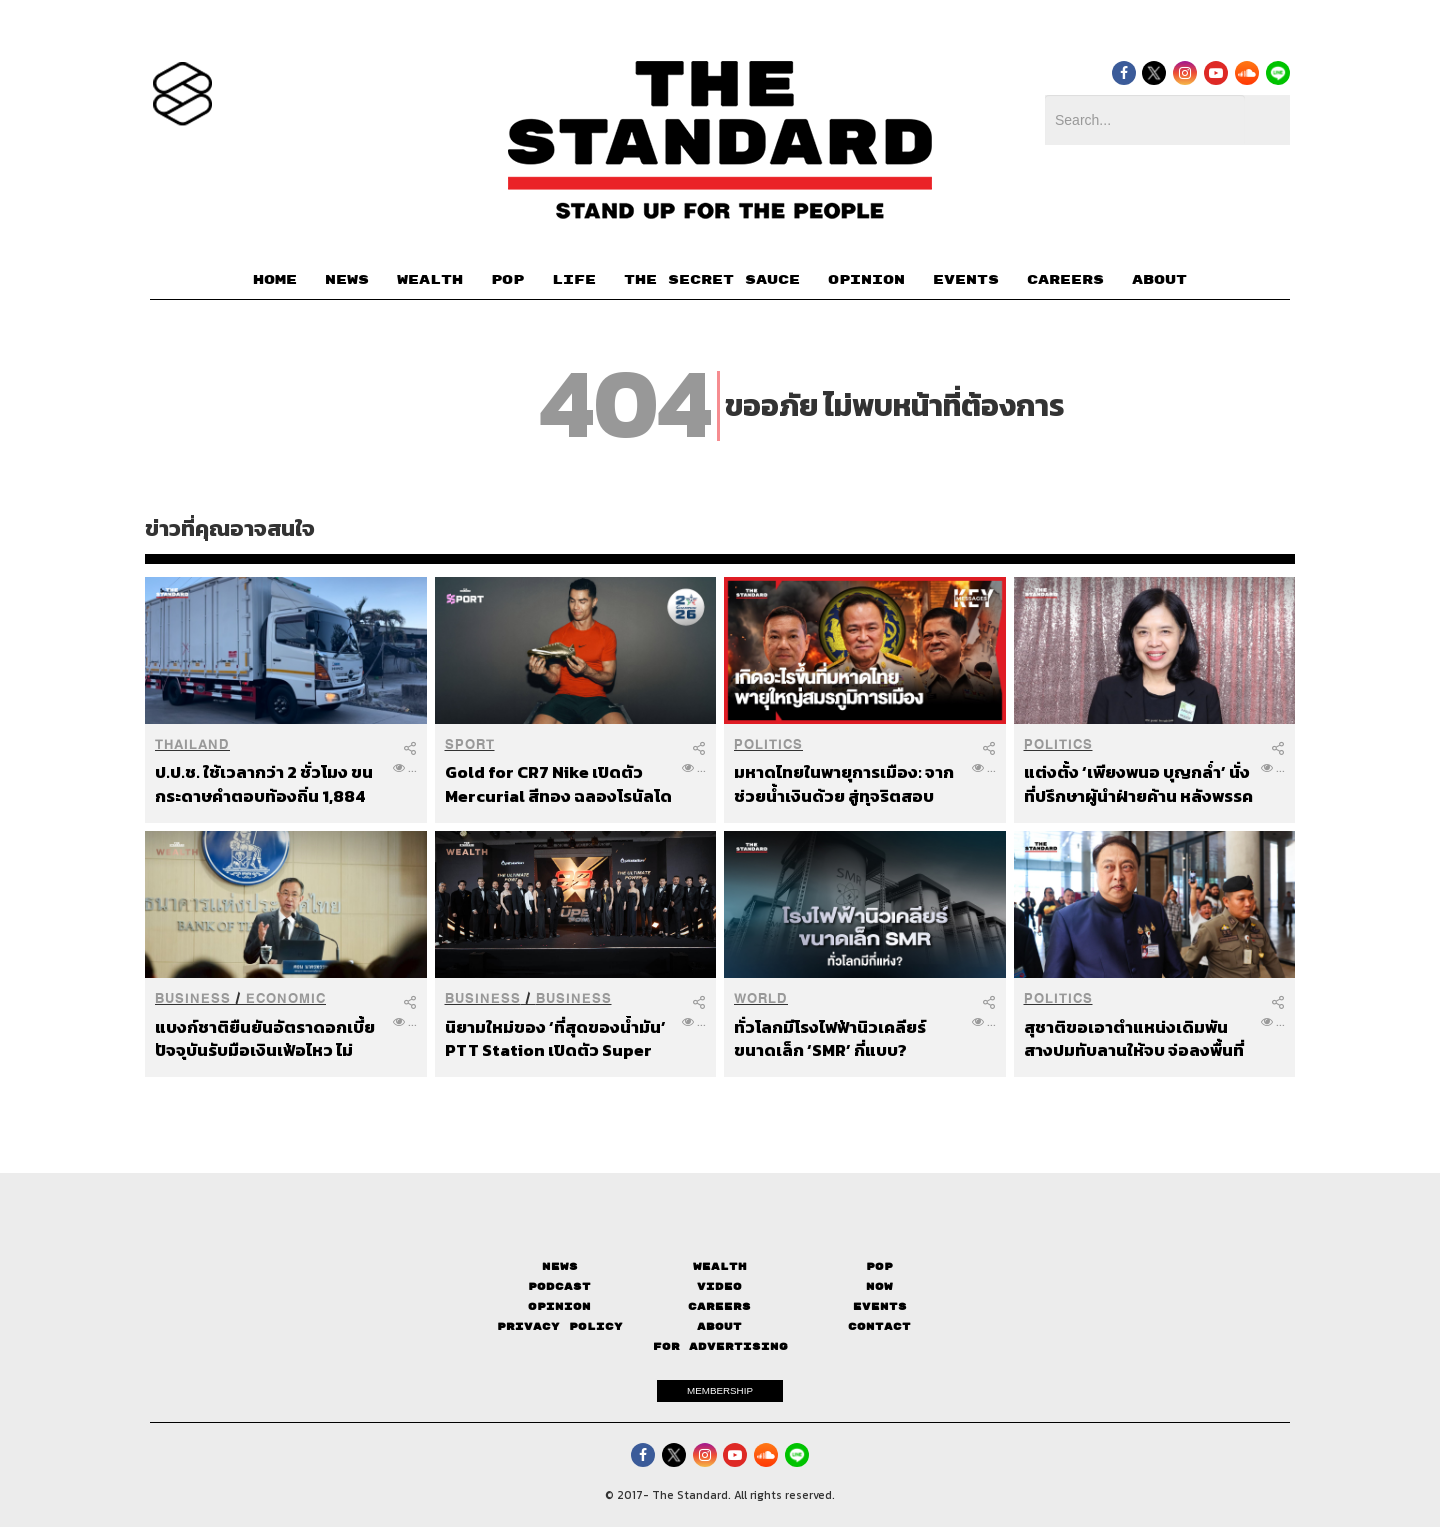  Describe the element at coordinates (268, 1038) in the screenshot. I see `แบงก์ชาติยืนยันอัตราดอกเบี้ยปัจจุบันรับมือเงินเฟ้อไหว ไม่กังวลเงินทุนไหลออก แม้เทรนด์ธนาคารกลางทั่วโลกจ่อขึ้นดอกเบี้ย` at that location.